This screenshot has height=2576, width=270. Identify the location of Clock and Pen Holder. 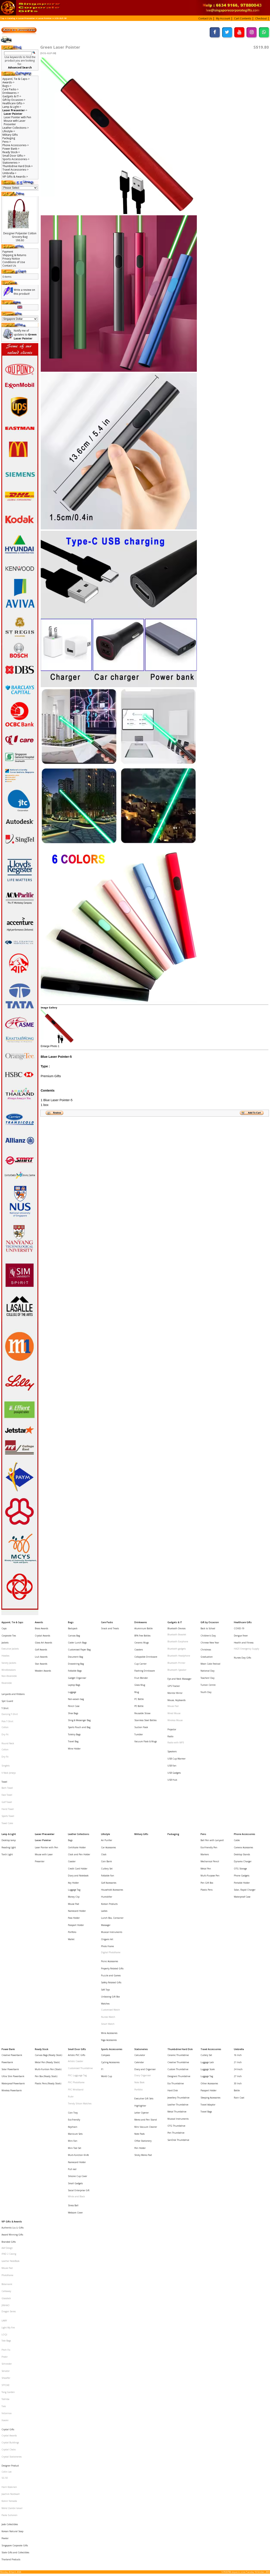
(79, 1793).